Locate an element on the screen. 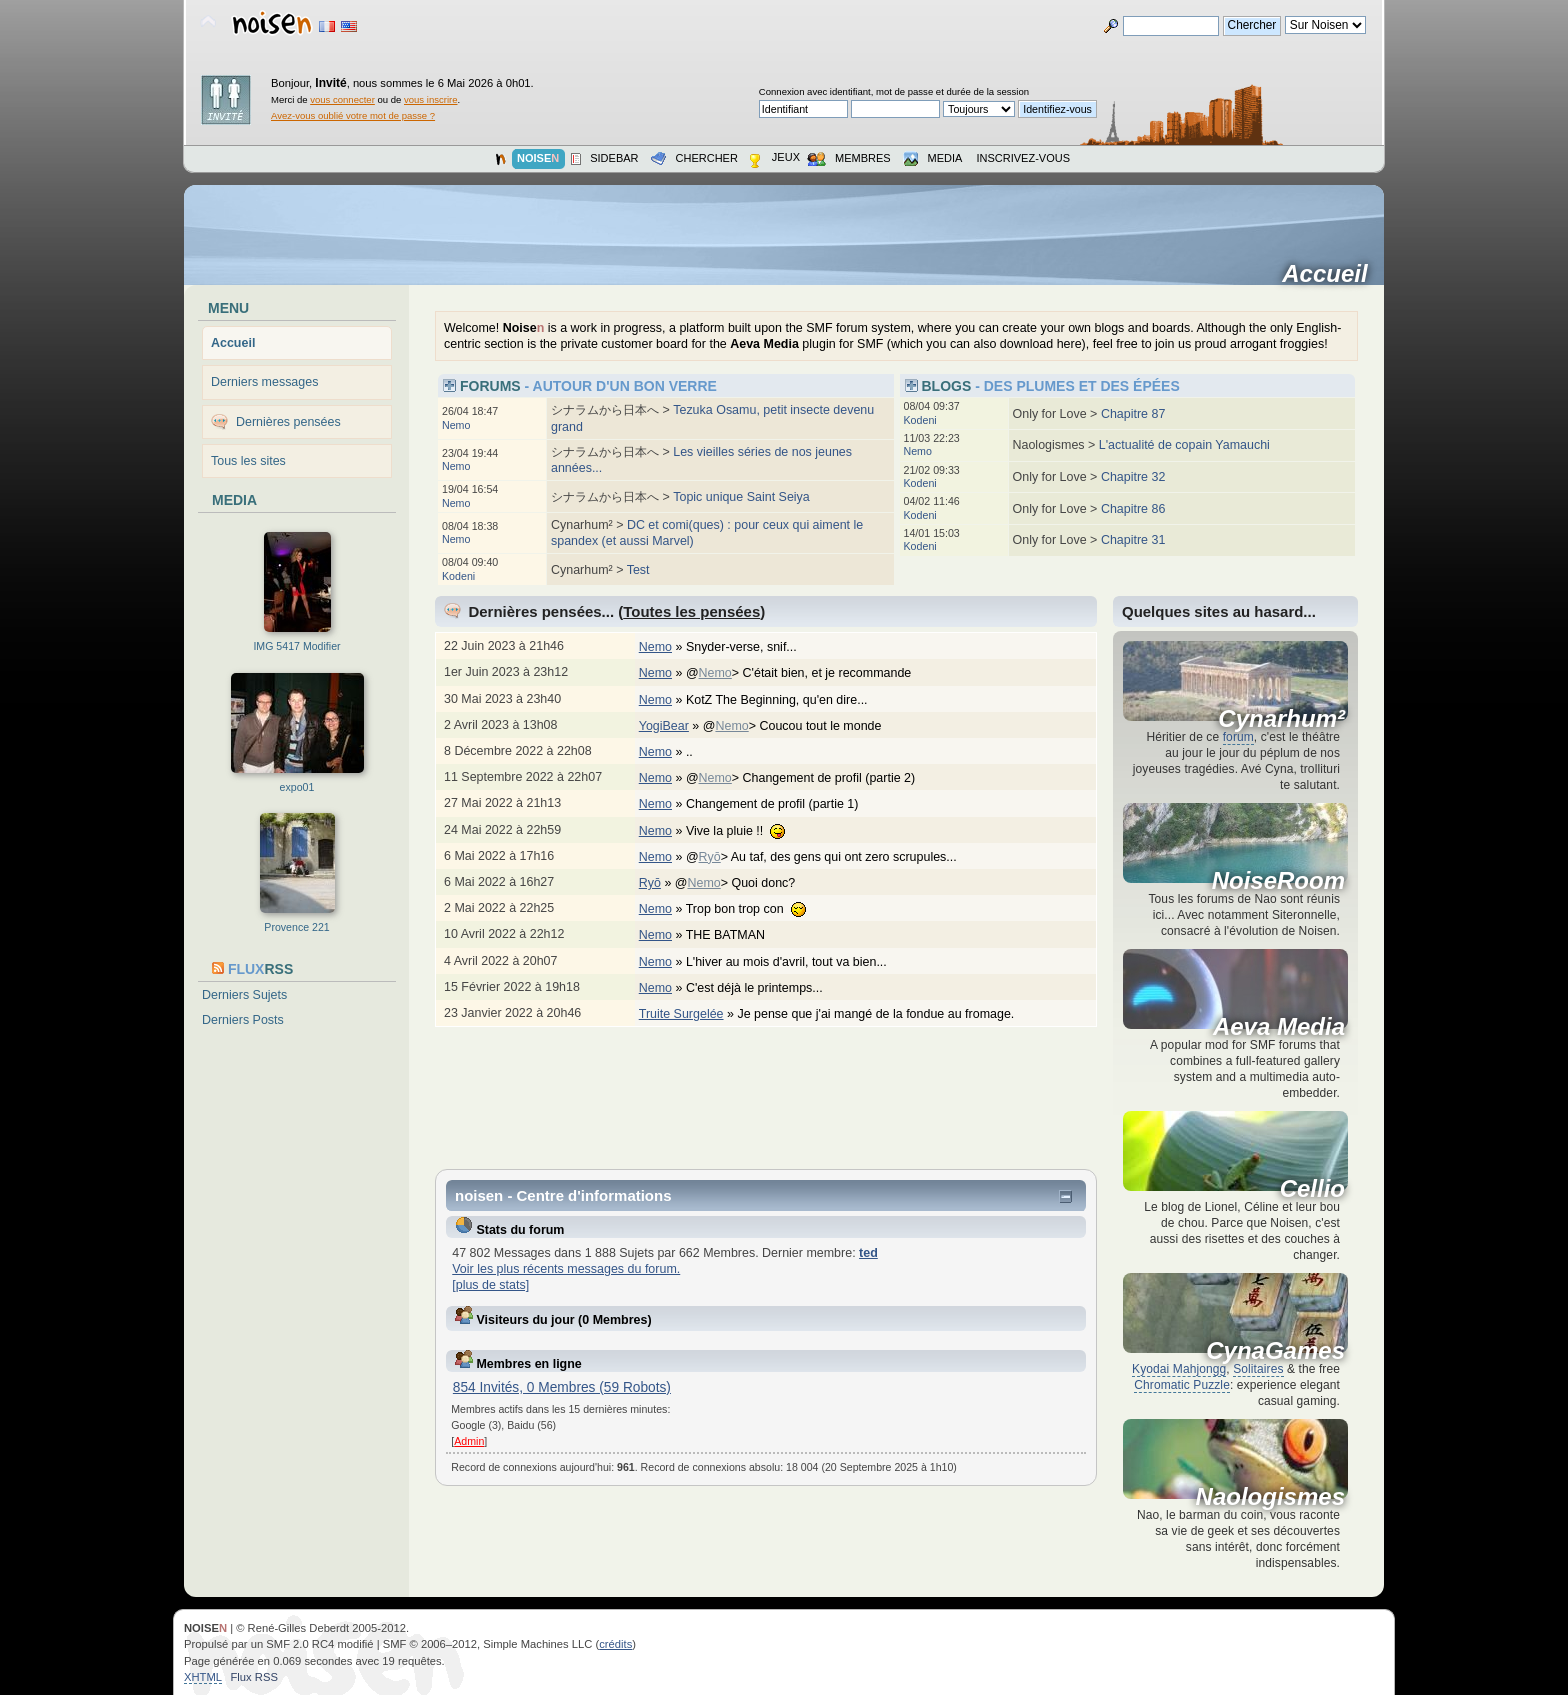 This screenshot has height=1695, width=1568. Dernières pensées is located at coordinates (288, 422).